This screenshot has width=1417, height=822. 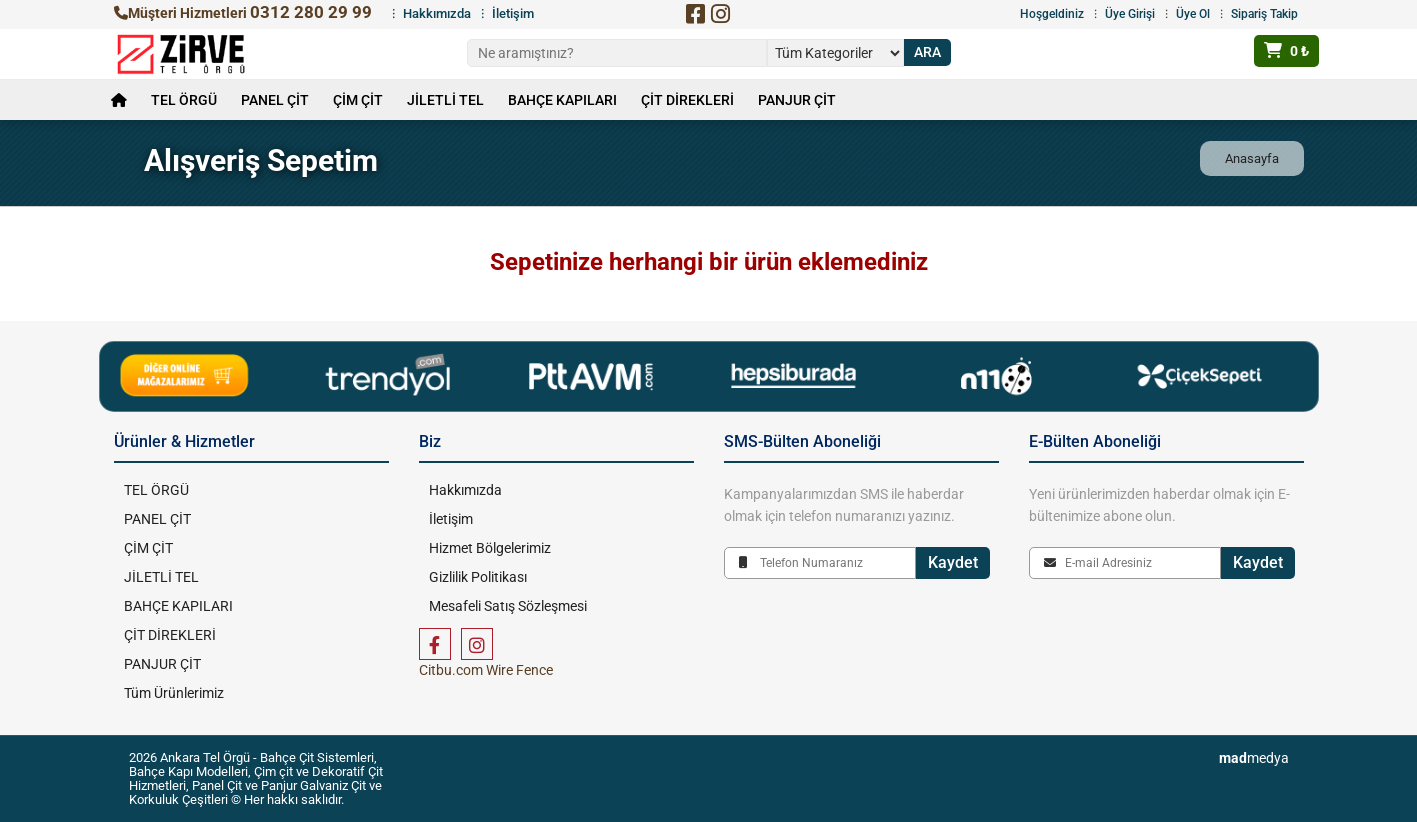 What do you see at coordinates (184, 100) in the screenshot?
I see `TEL ÖRGÜ` at bounding box center [184, 100].